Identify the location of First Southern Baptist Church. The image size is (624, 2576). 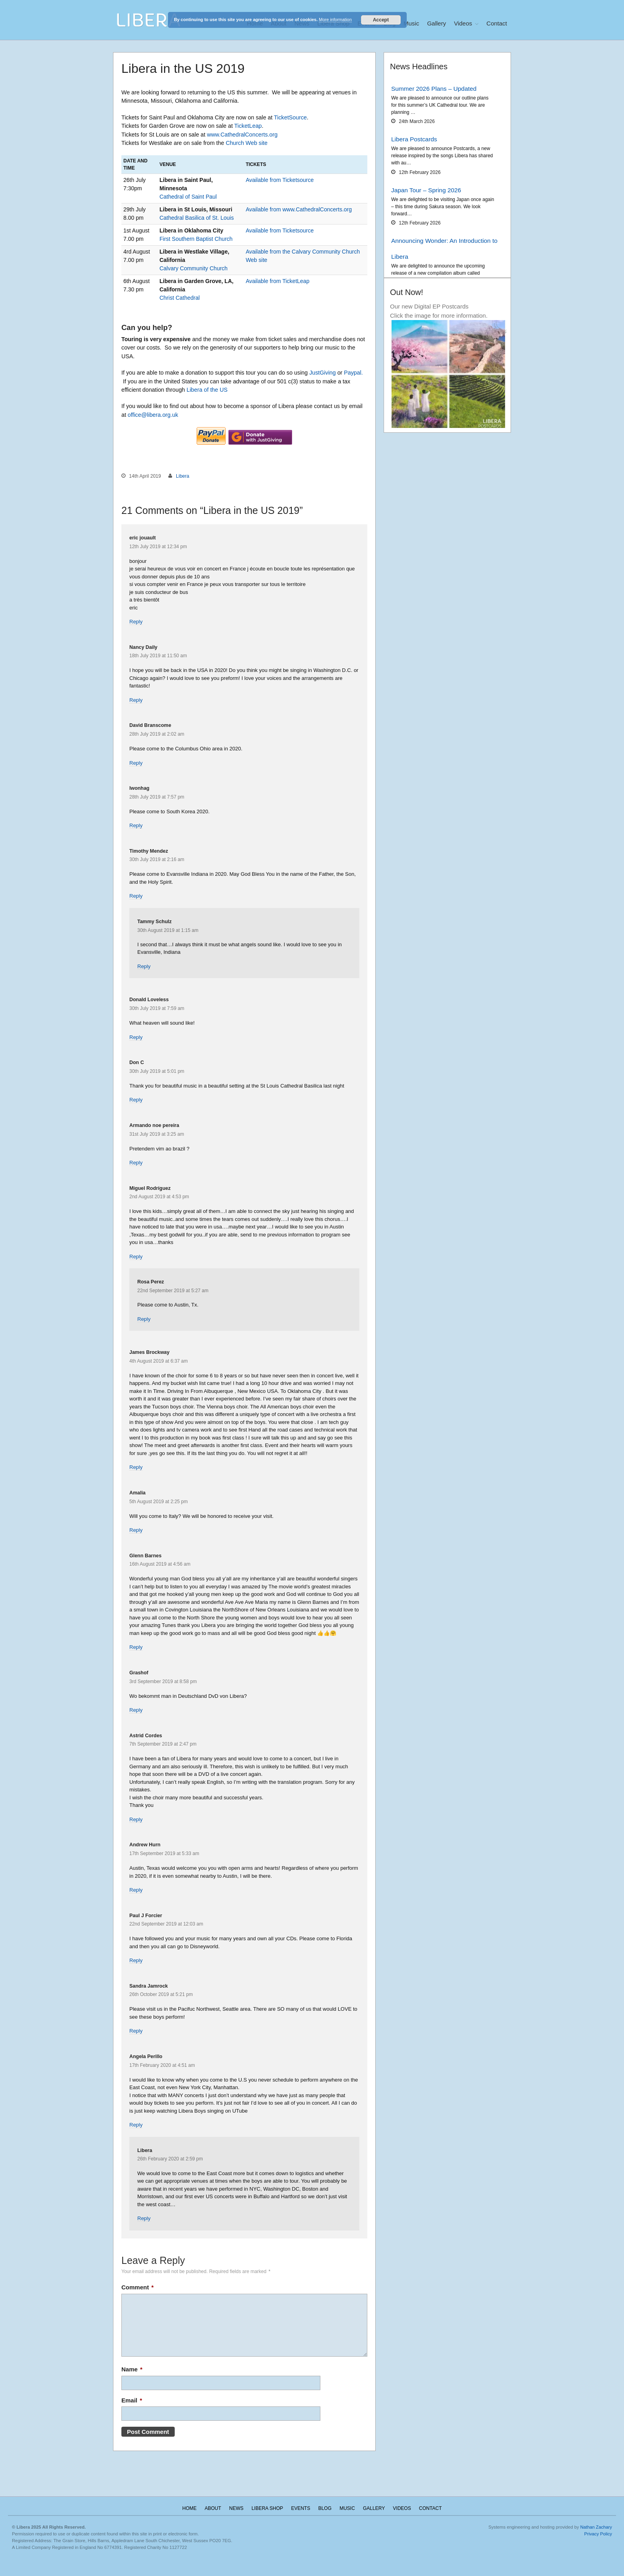
(196, 239).